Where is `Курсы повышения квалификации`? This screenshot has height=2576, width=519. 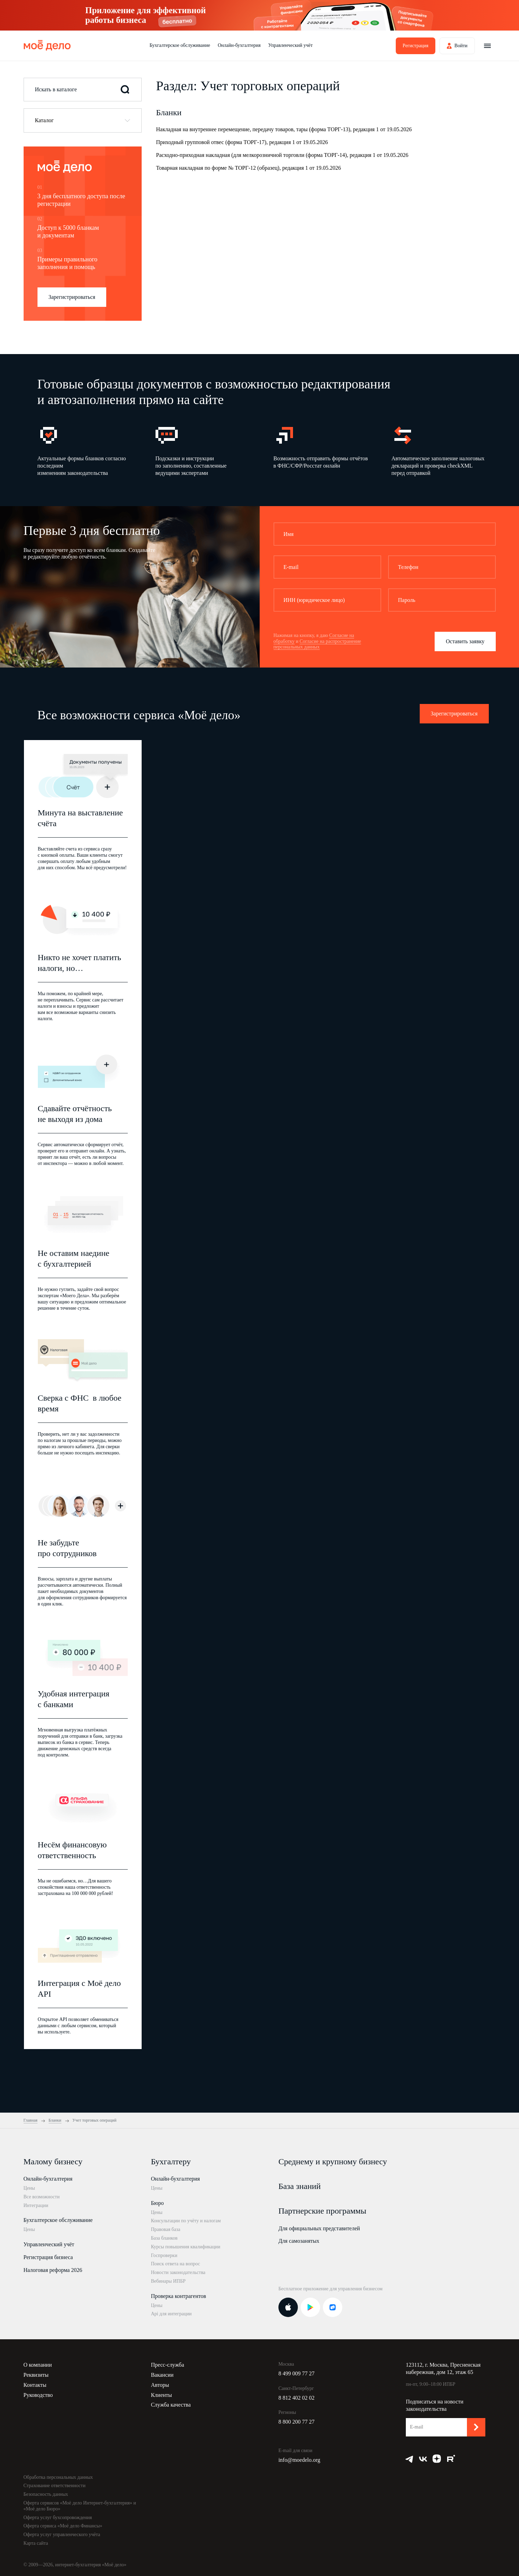 Курсы повышения квалификации is located at coordinates (185, 2246).